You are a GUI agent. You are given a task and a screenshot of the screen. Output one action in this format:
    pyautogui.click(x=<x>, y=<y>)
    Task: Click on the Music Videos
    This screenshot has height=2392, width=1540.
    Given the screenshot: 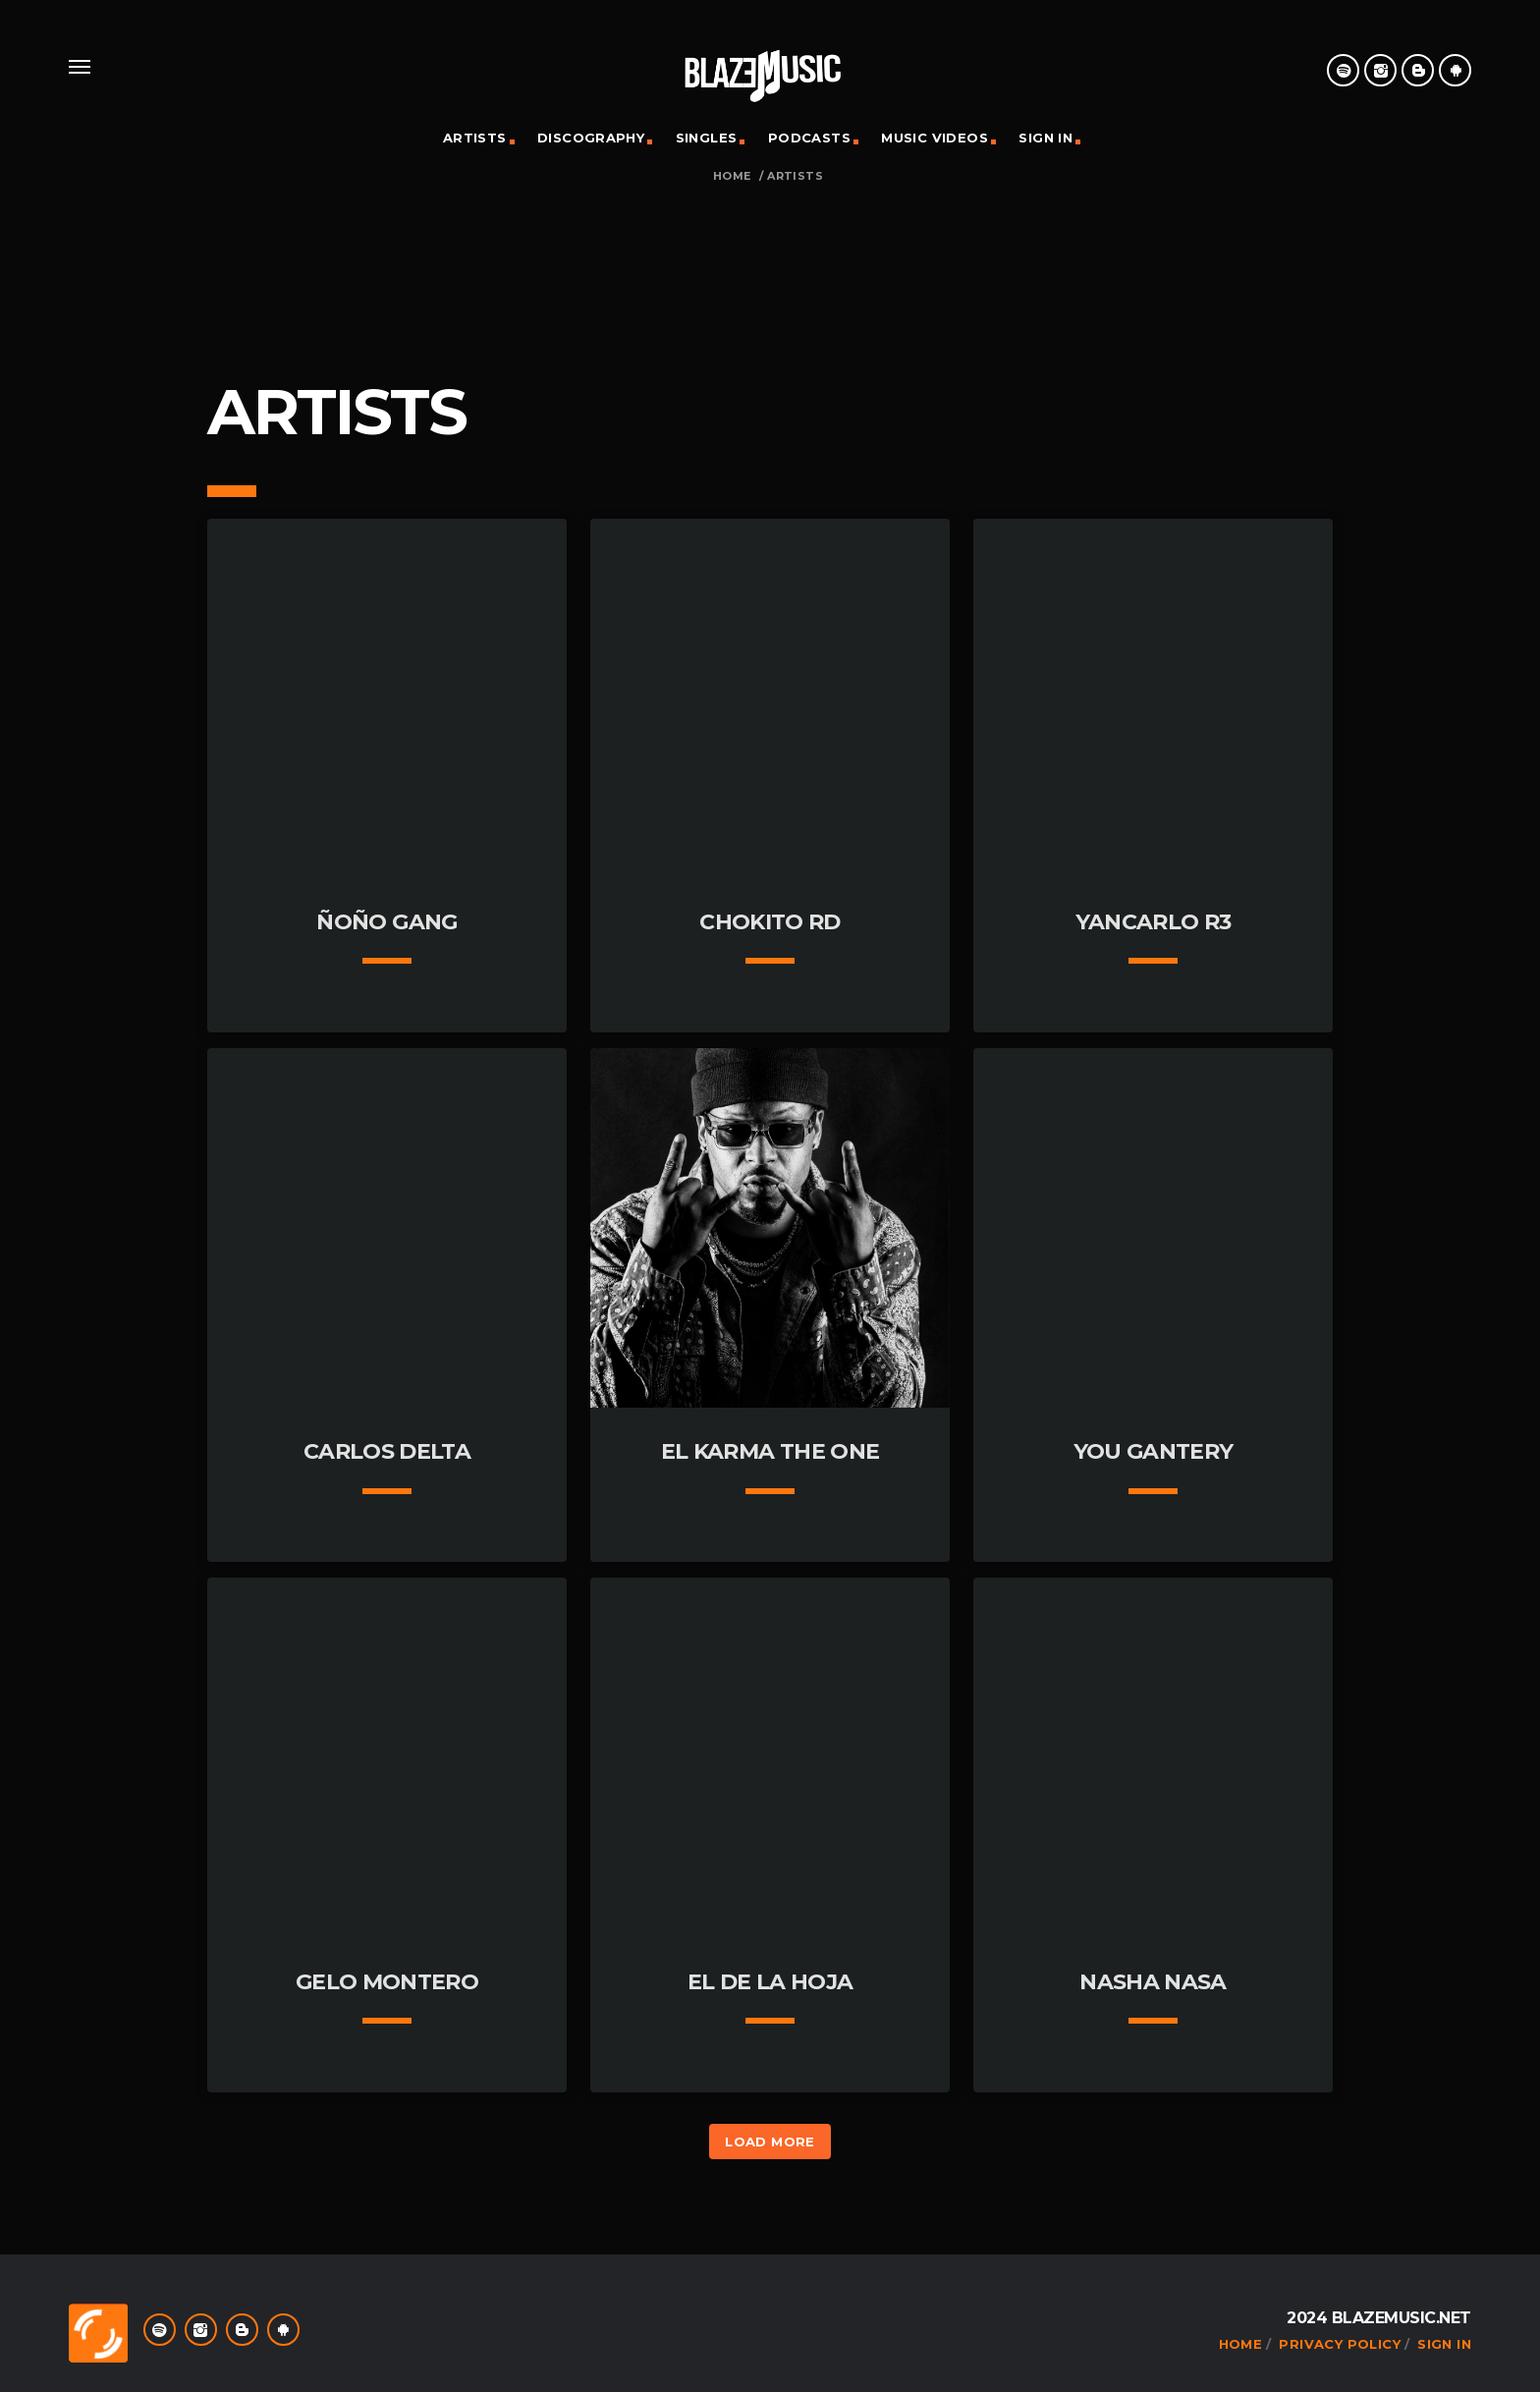 What is the action you would take?
    pyautogui.click(x=934, y=137)
    